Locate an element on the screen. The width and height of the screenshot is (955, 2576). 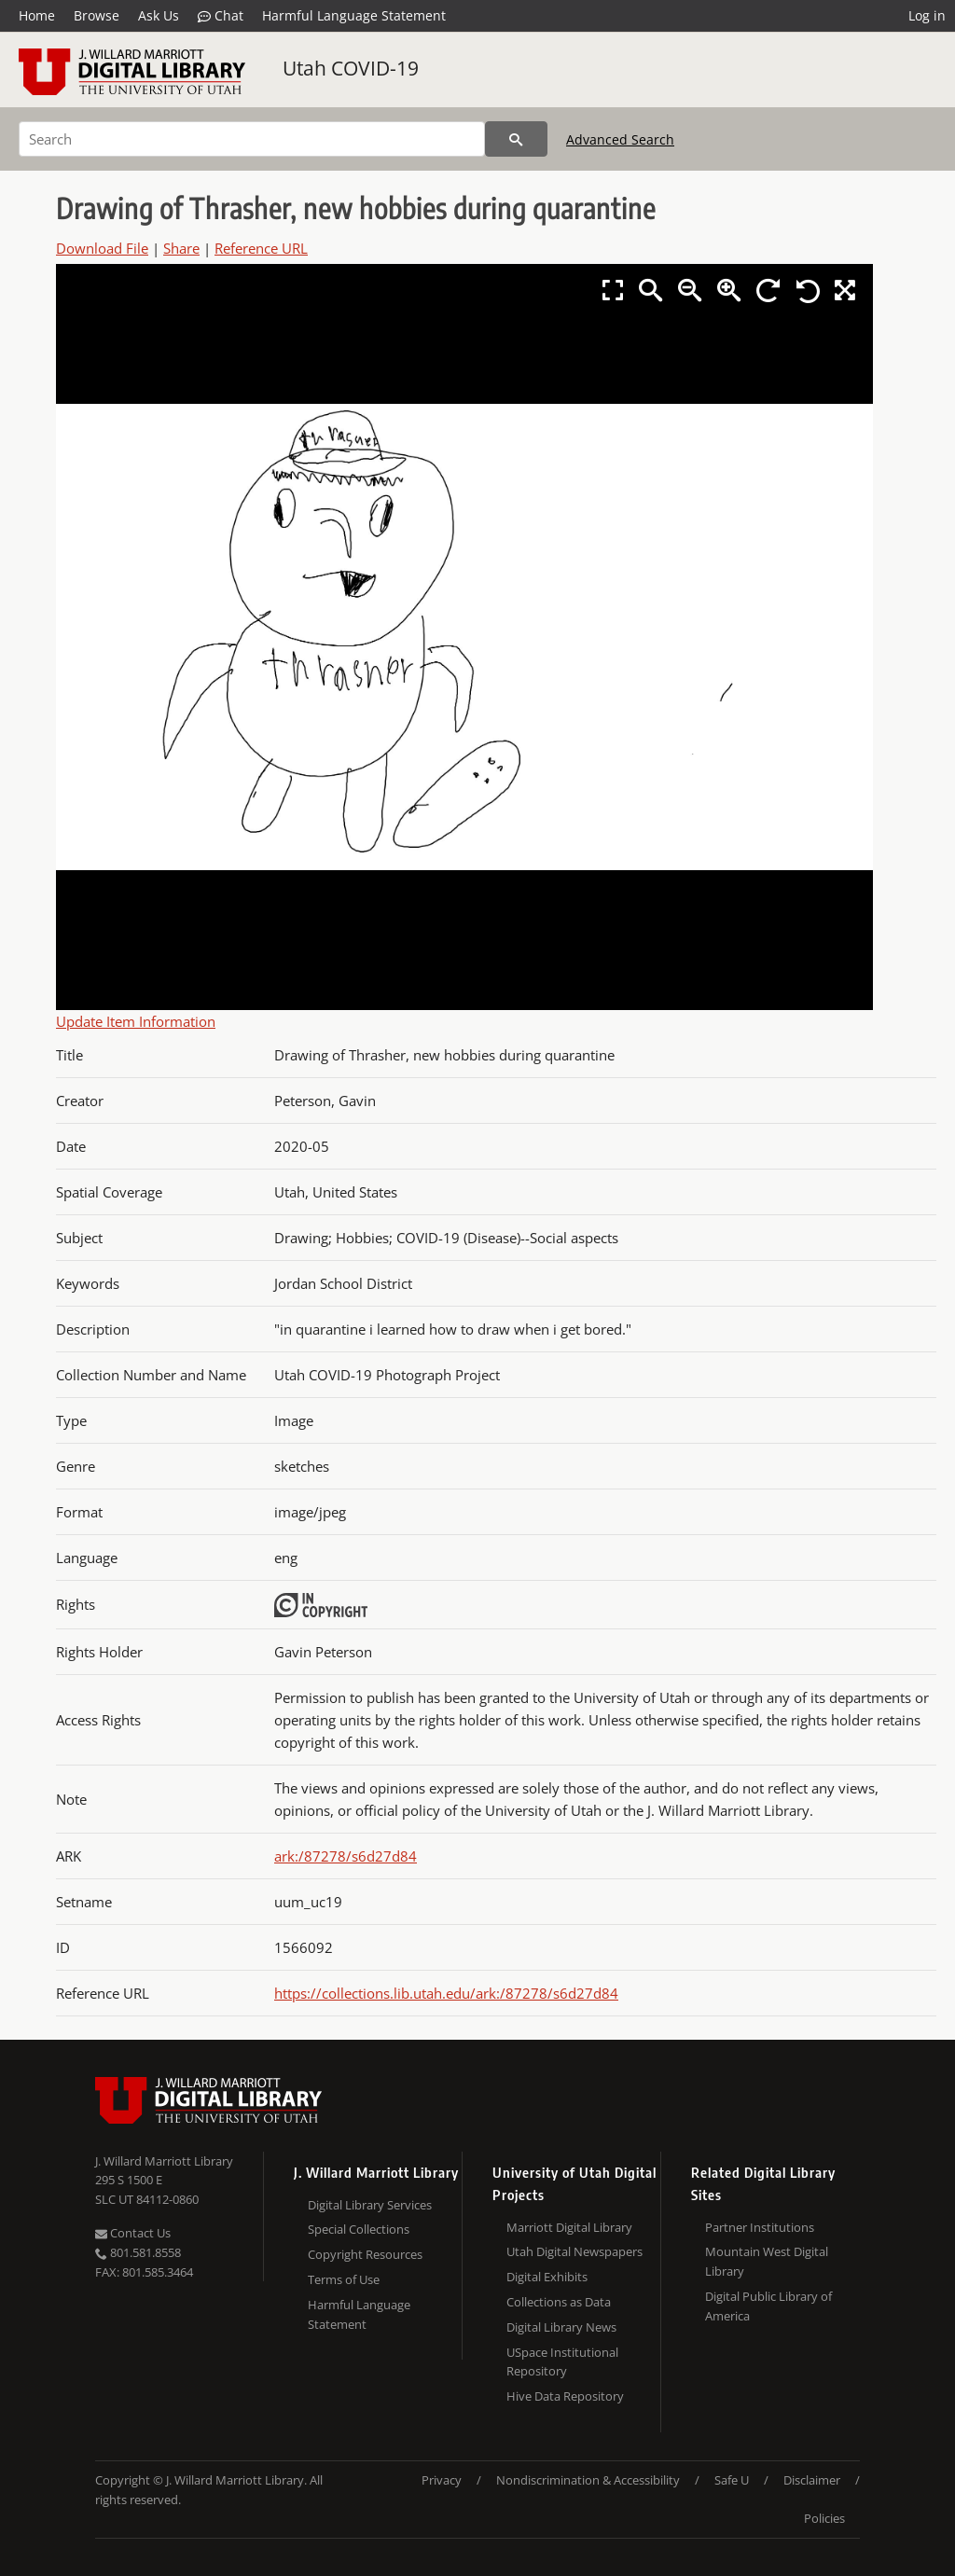
Update Item Information is located at coordinates (135, 1021).